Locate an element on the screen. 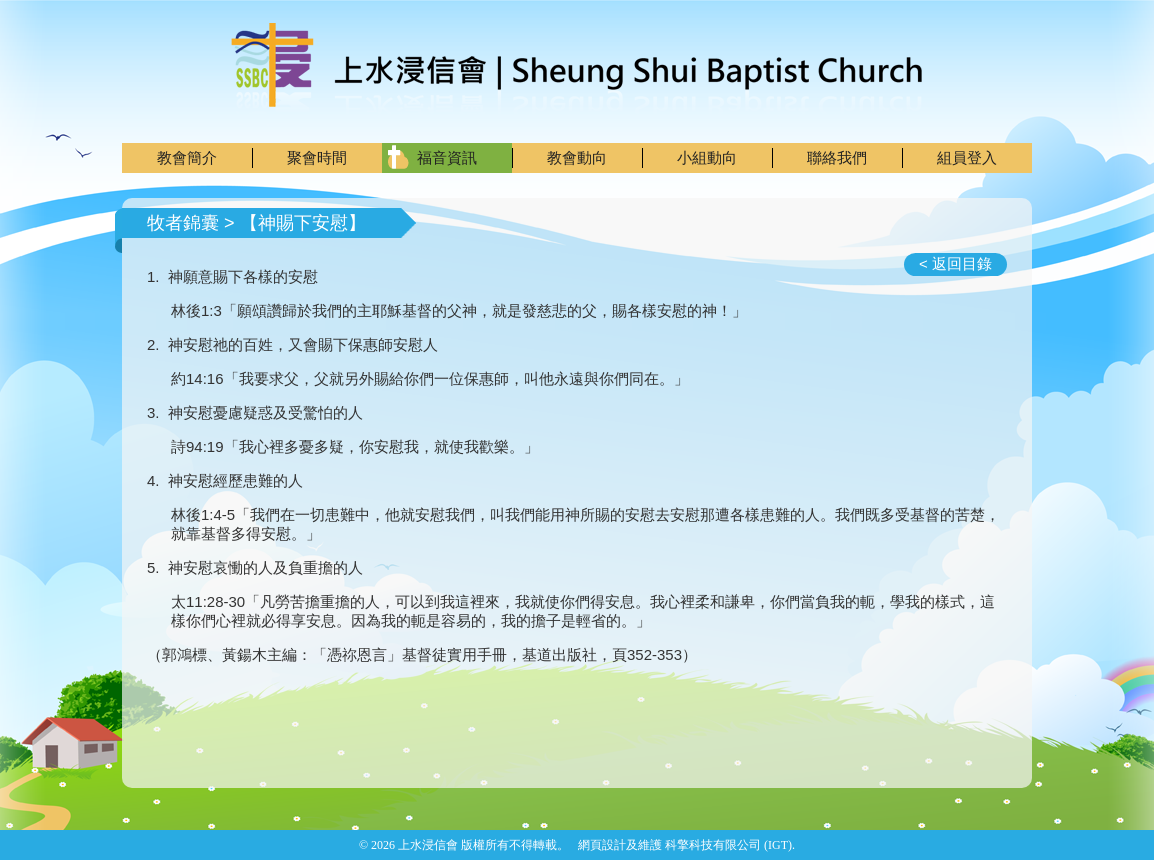 This screenshot has height=860, width=1154. 教會動向 is located at coordinates (577, 157).